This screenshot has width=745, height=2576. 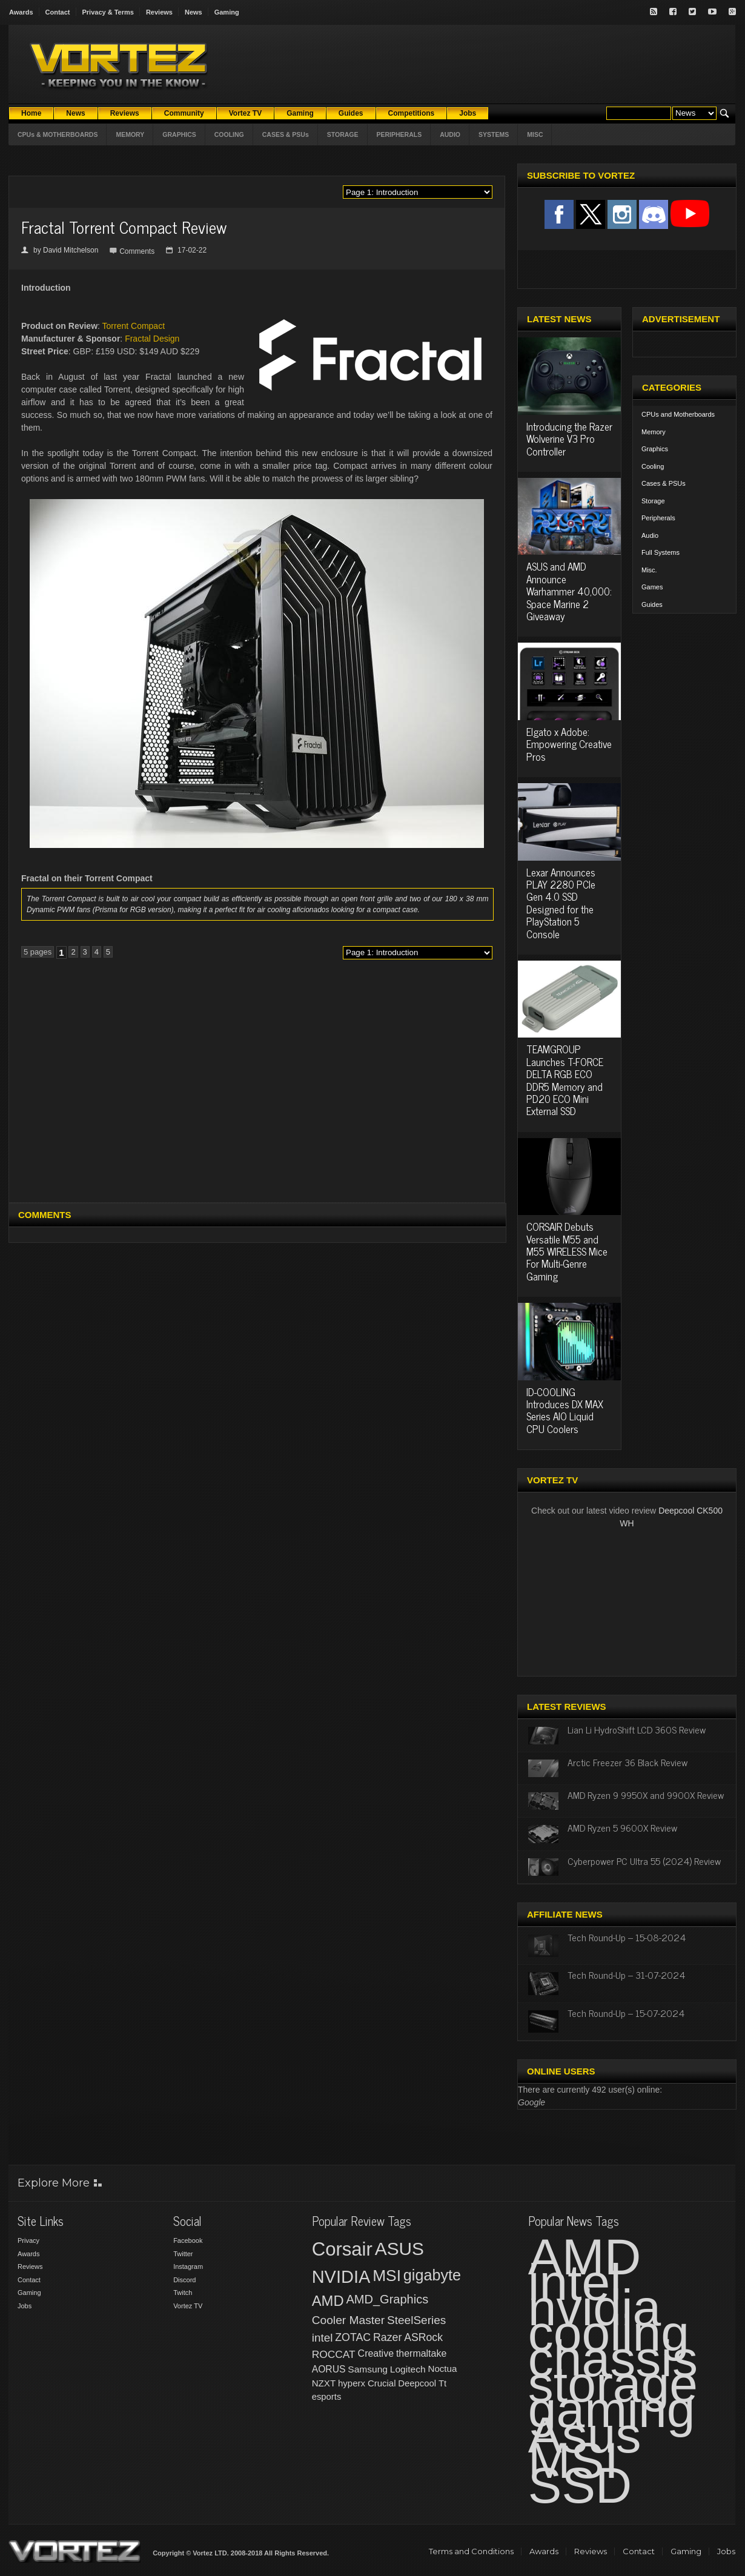 I want to click on Razer, so click(x=387, y=2337).